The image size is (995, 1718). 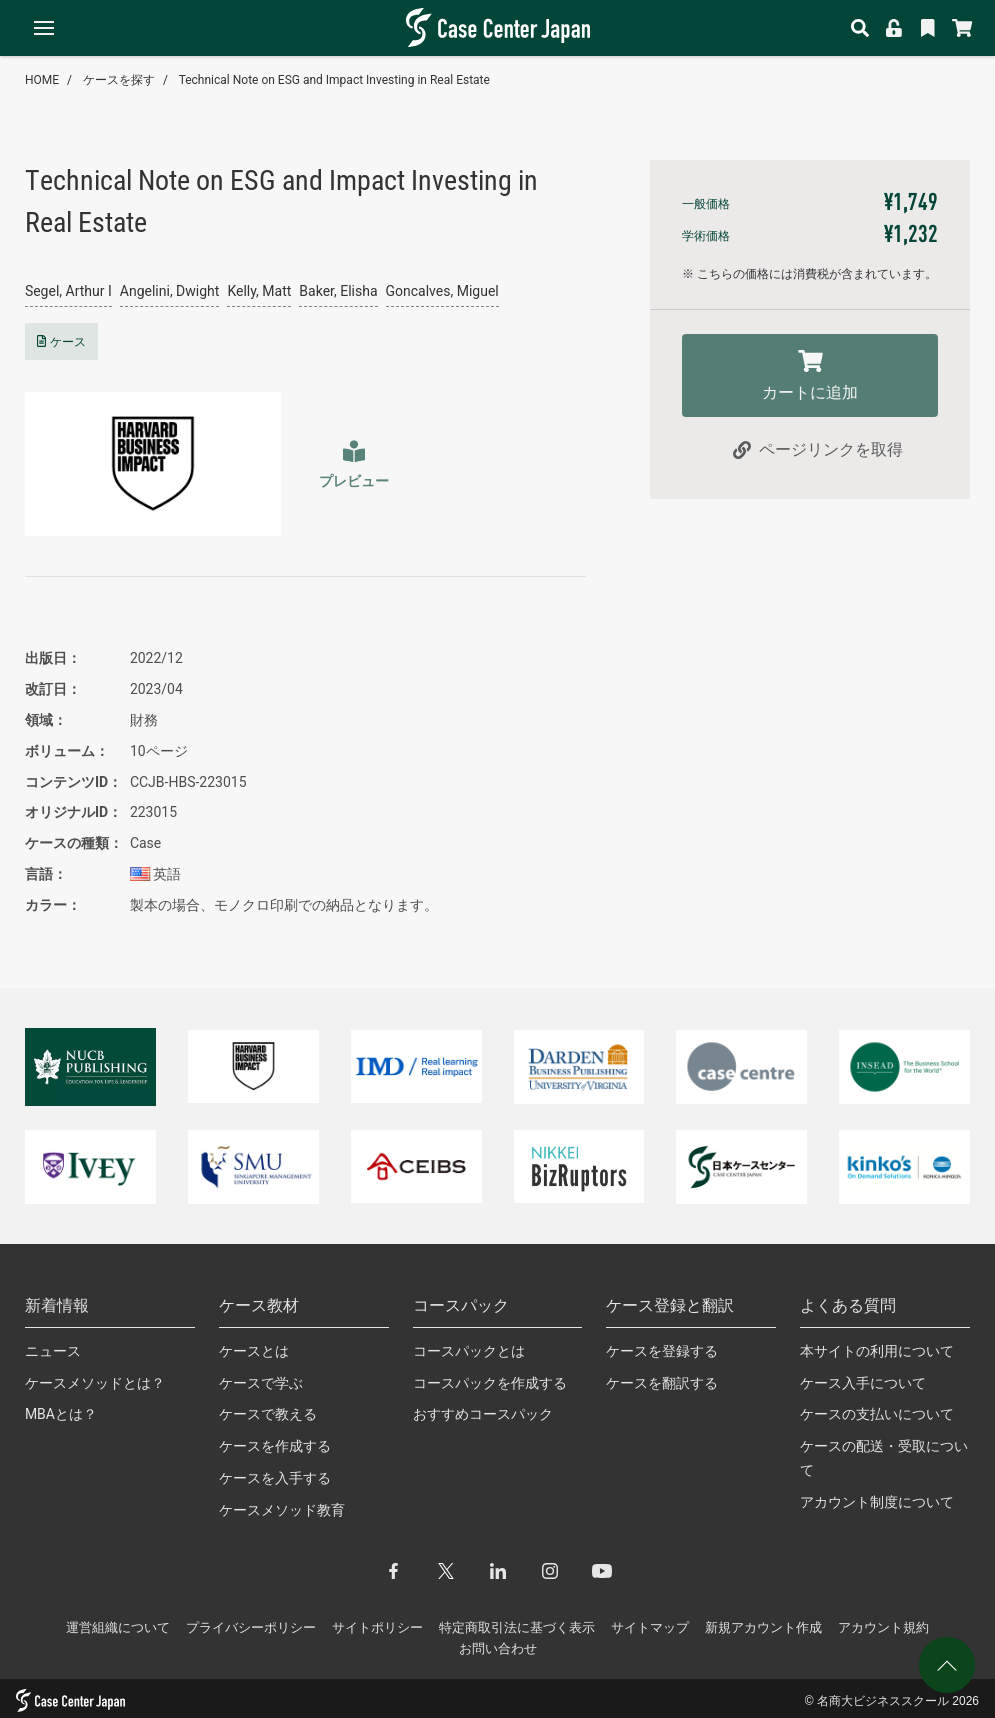 I want to click on サイトマップ, so click(x=650, y=1627).